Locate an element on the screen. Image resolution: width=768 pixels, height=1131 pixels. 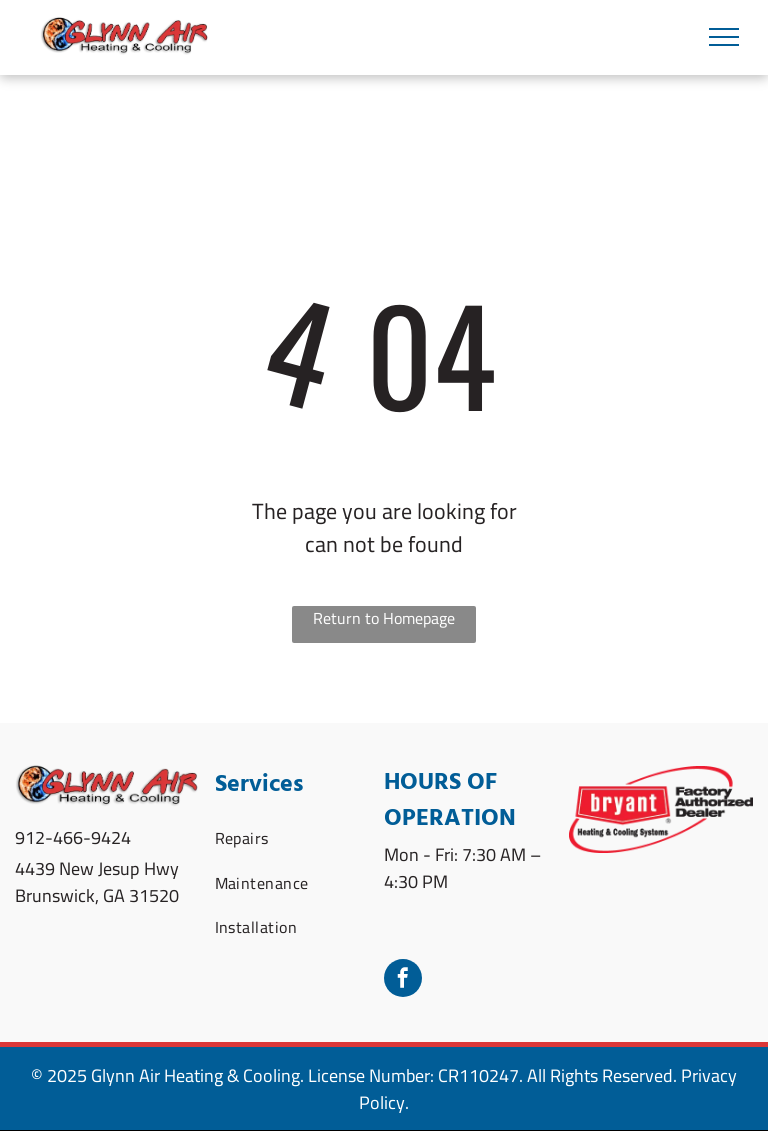
[menu] is located at coordinates (724, 37).